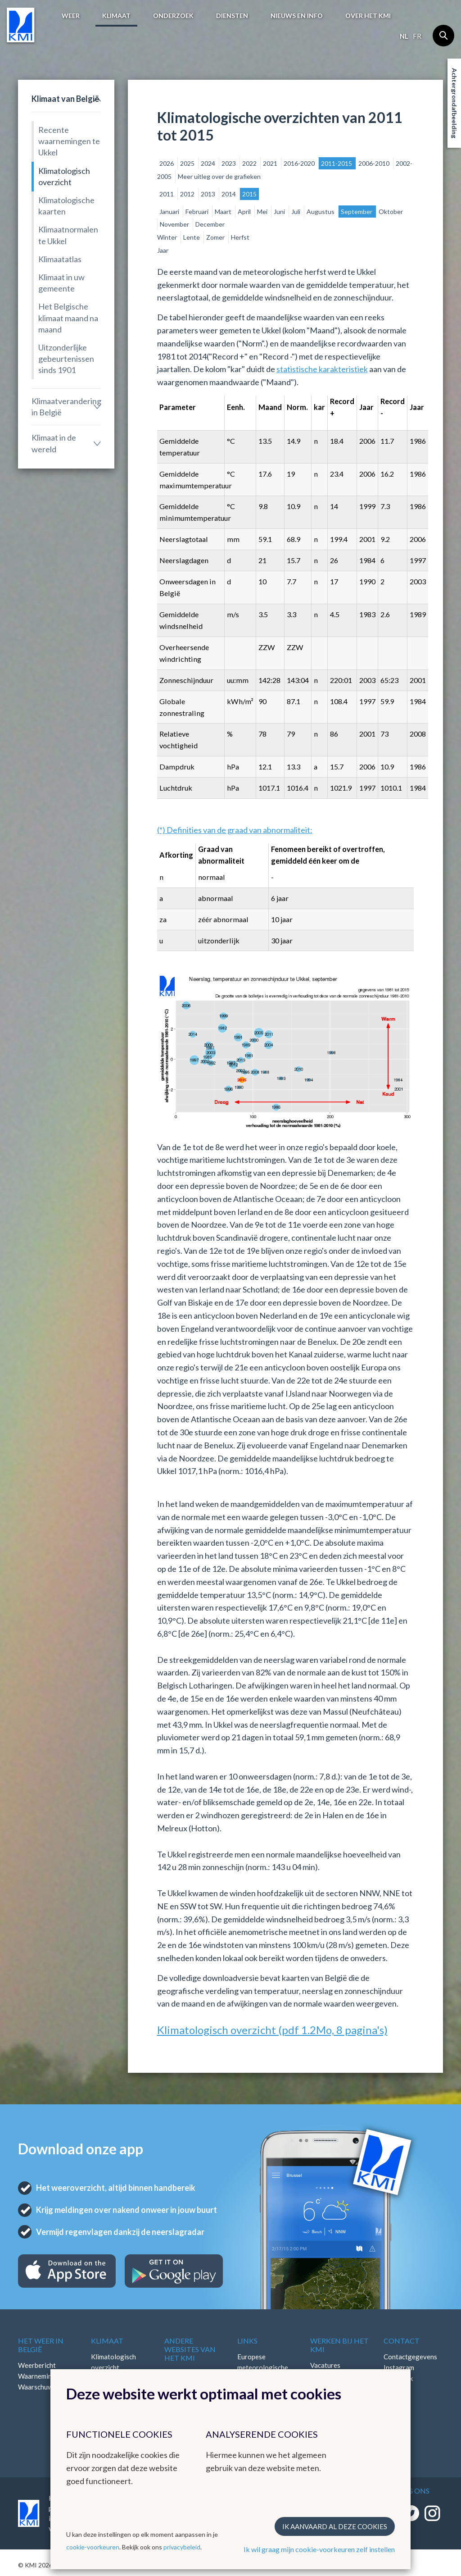  I want to click on Ik aanvaard al deze cookies, so click(334, 2526).